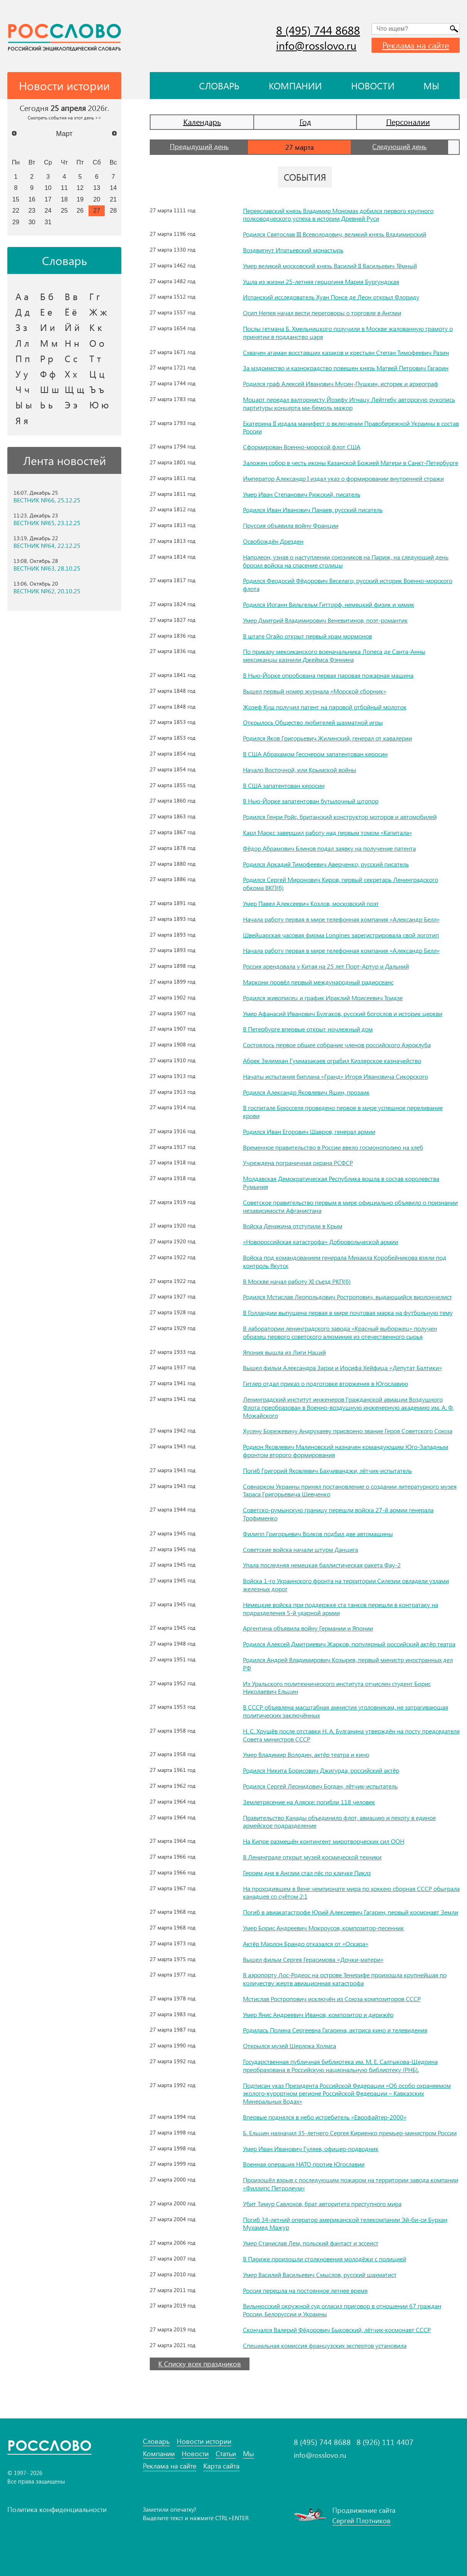 The image size is (467, 2576). What do you see at coordinates (306, 1754) in the screenshot?
I see `Умер Владимир Володин, актёр театра и кино` at bounding box center [306, 1754].